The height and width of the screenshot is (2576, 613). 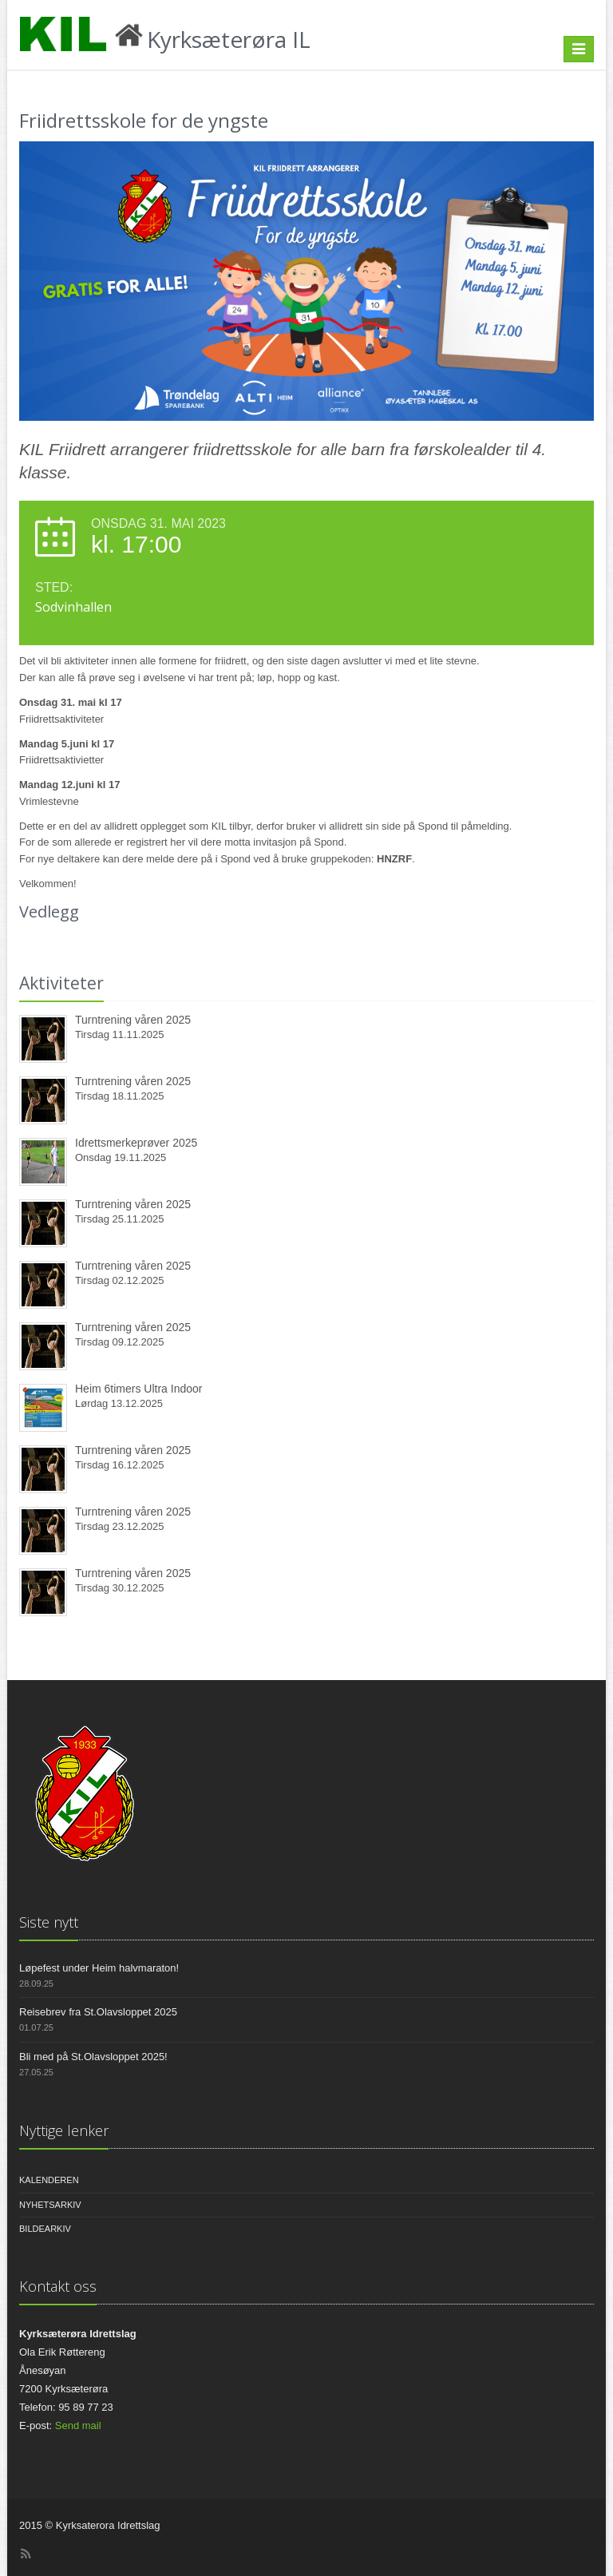 I want to click on Nyhetsarkiv, so click(x=50, y=2204).